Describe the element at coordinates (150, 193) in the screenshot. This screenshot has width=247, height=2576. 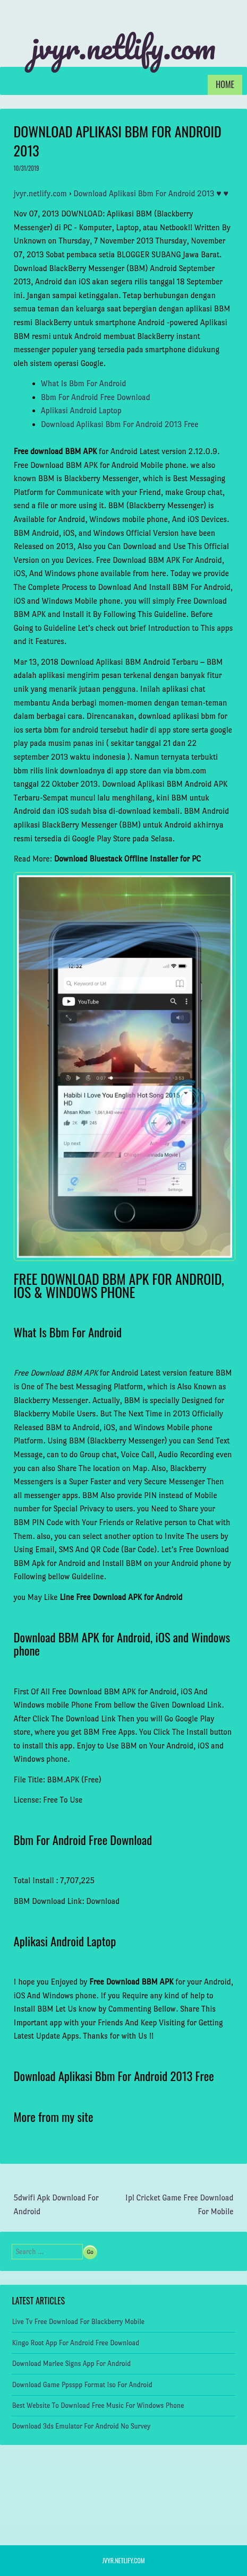
I see `Download Aplikasi Bbm For Android 2013 ♥ ♥` at that location.